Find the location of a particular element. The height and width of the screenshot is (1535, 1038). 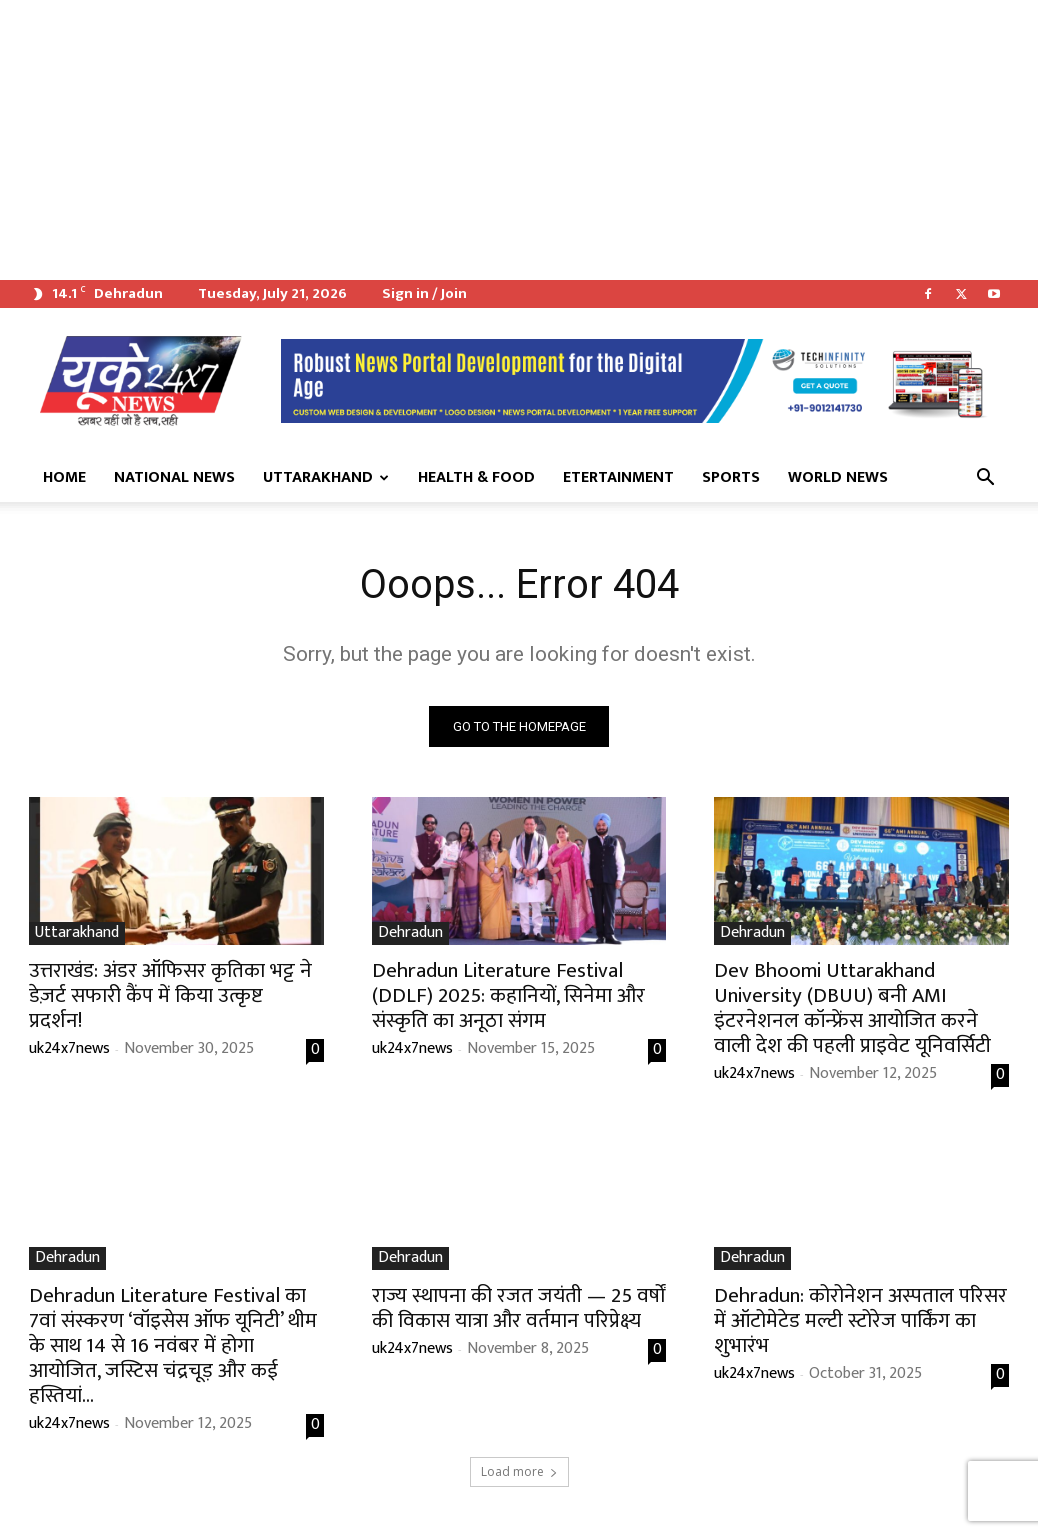

Health & Food is located at coordinates (476, 477).